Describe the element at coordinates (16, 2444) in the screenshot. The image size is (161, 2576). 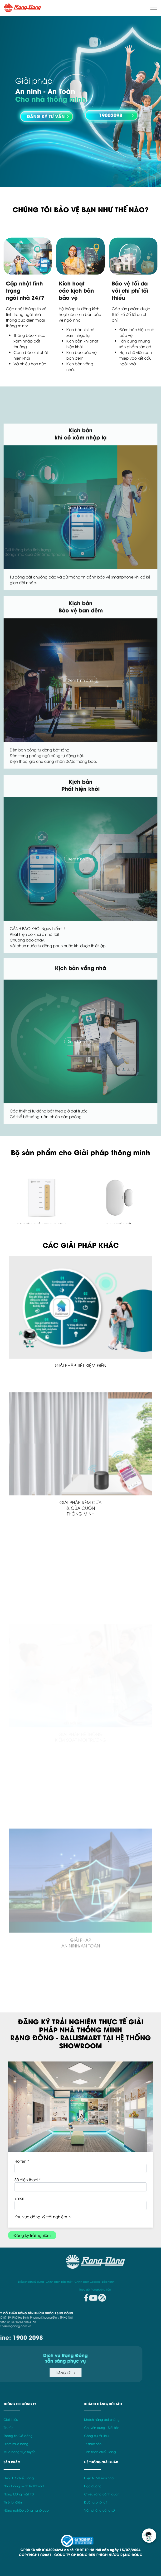
I see `Điểm mua hàng` at that location.